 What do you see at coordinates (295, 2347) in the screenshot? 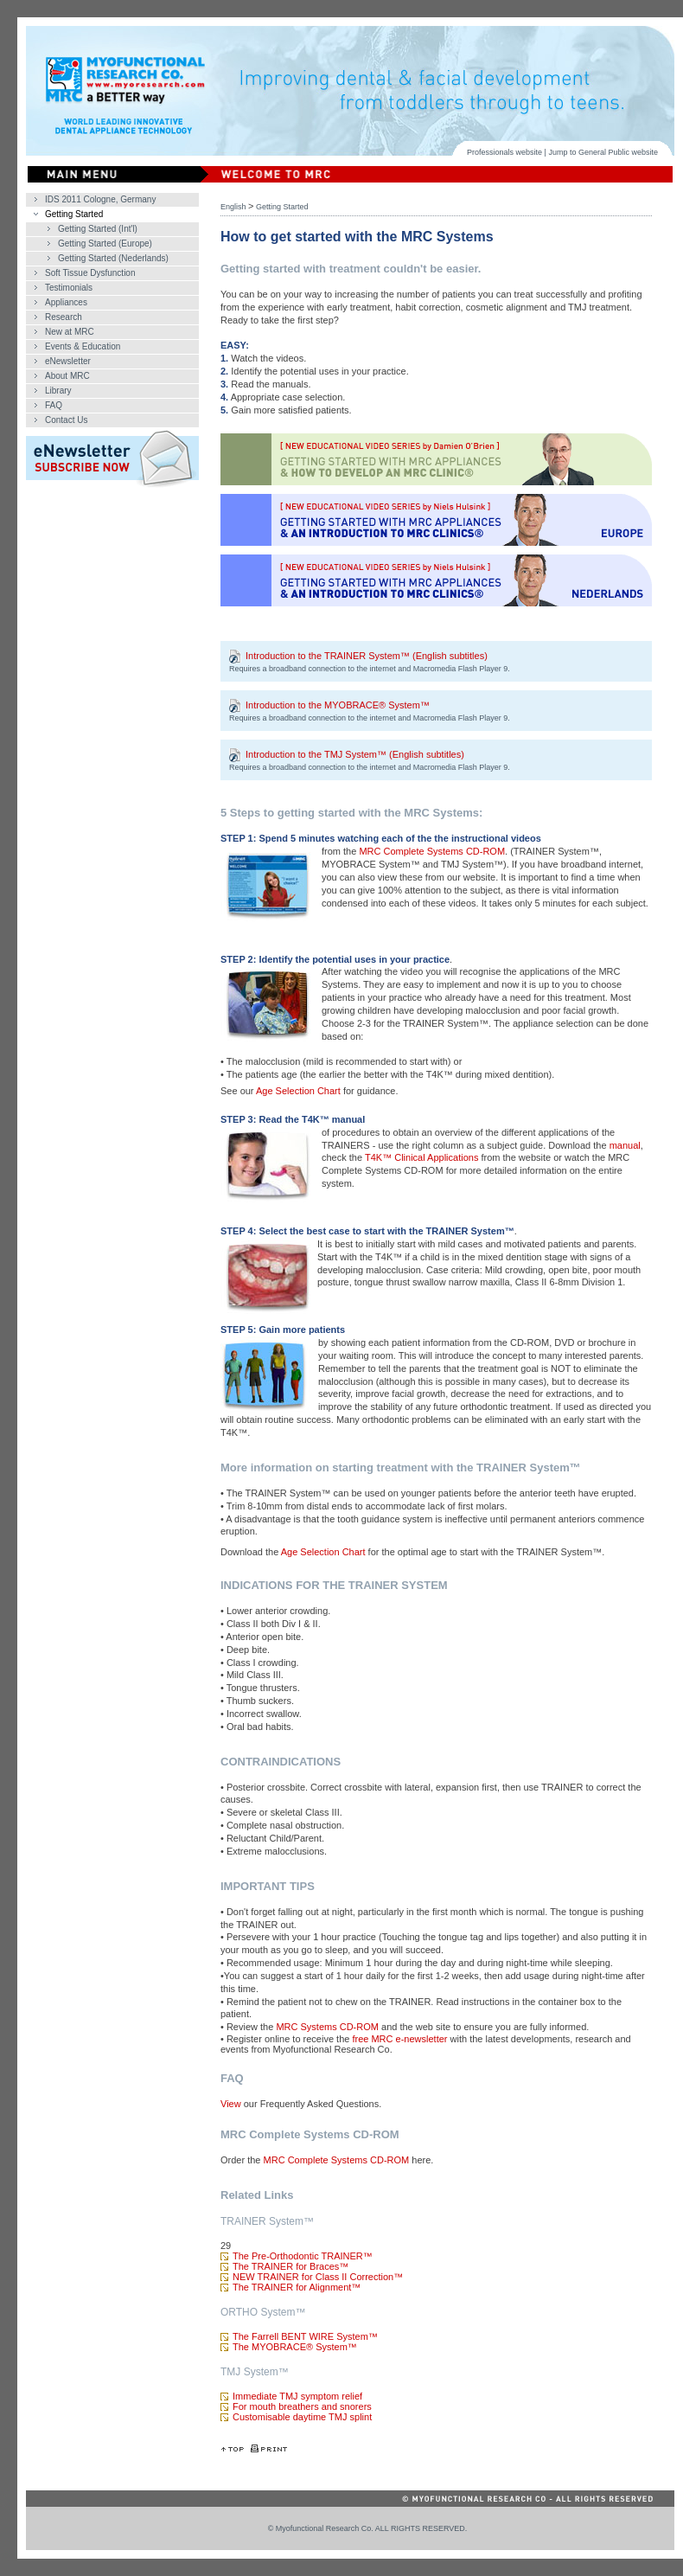
I see `The MYOBRACE® System™` at bounding box center [295, 2347].